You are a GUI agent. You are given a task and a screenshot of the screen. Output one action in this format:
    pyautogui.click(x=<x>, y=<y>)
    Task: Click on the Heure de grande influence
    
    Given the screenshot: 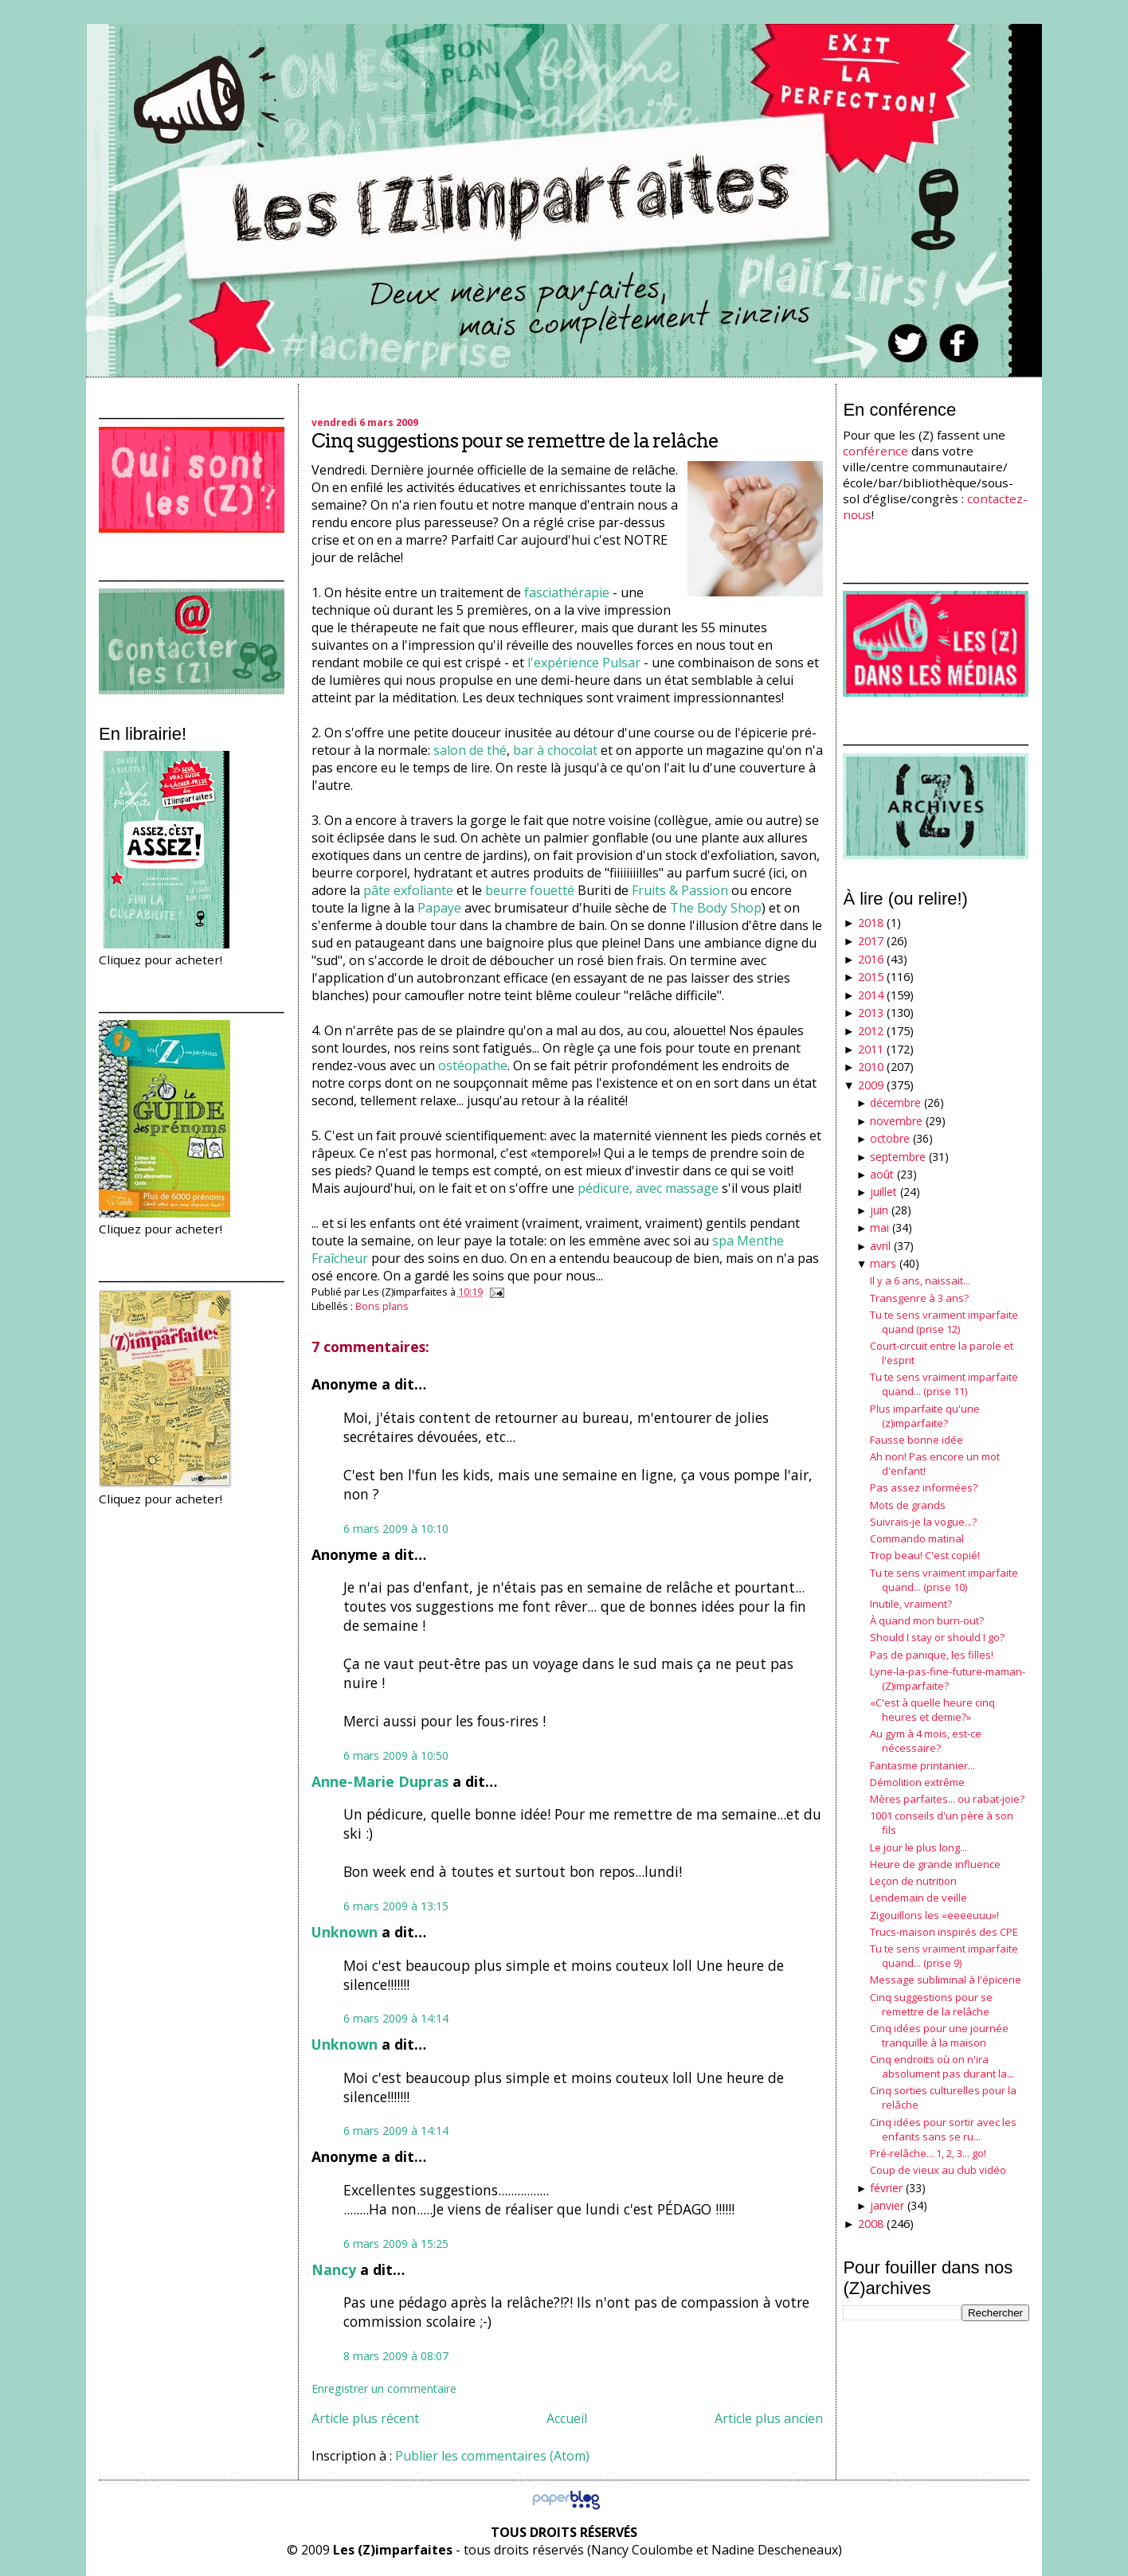 What is the action you would take?
    pyautogui.click(x=935, y=1864)
    